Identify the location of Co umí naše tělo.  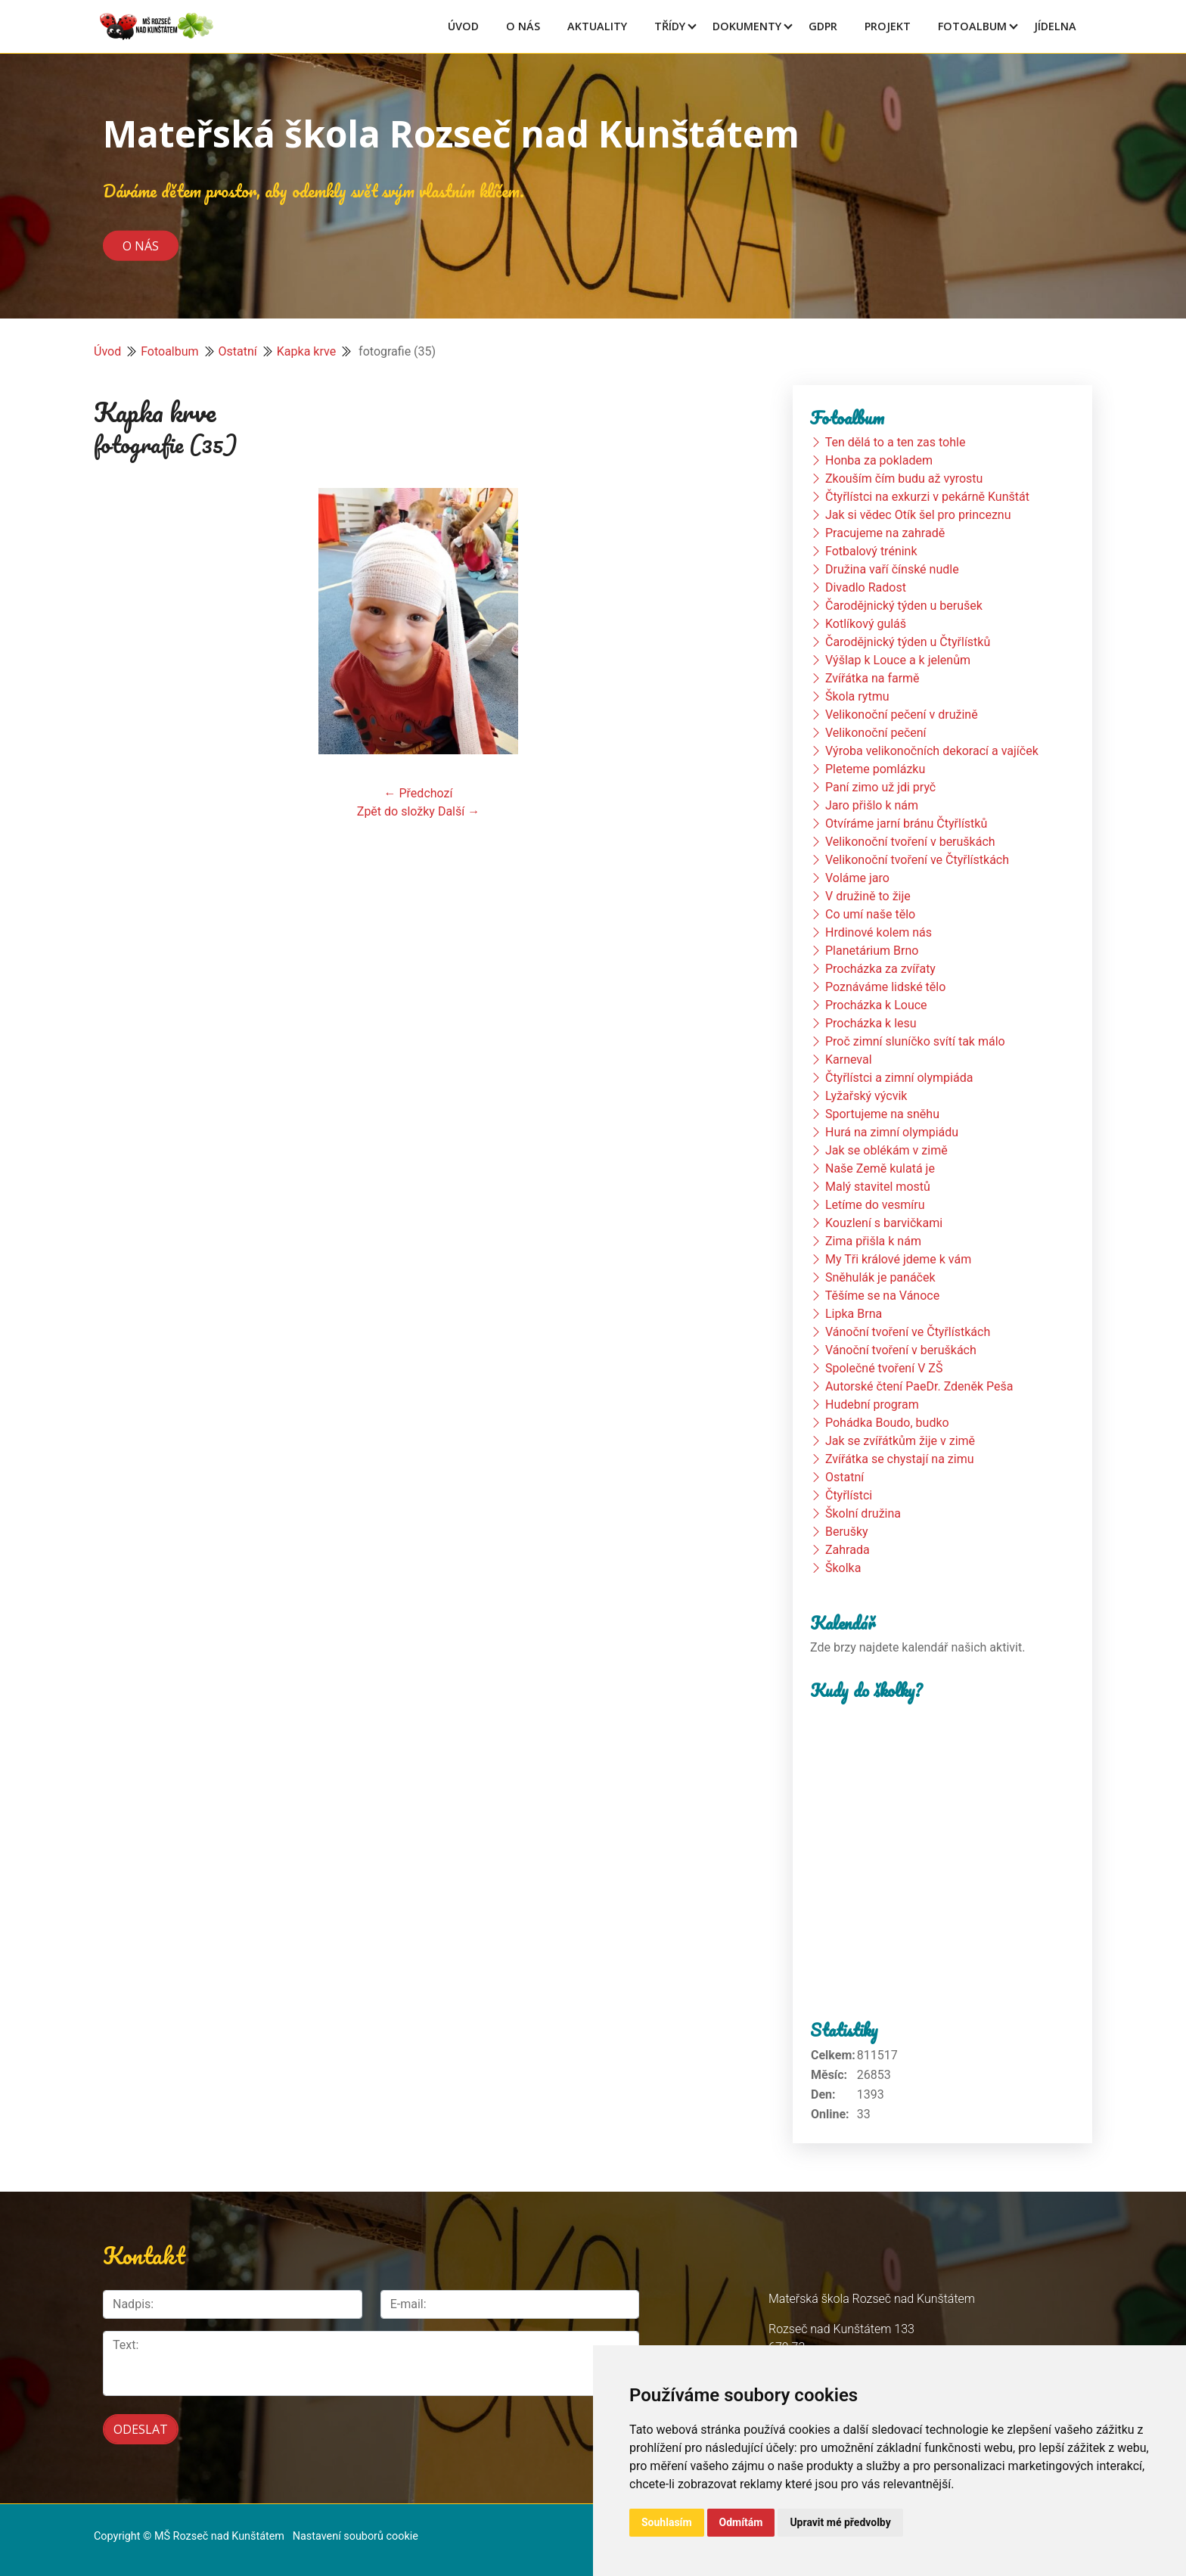
(870, 914).